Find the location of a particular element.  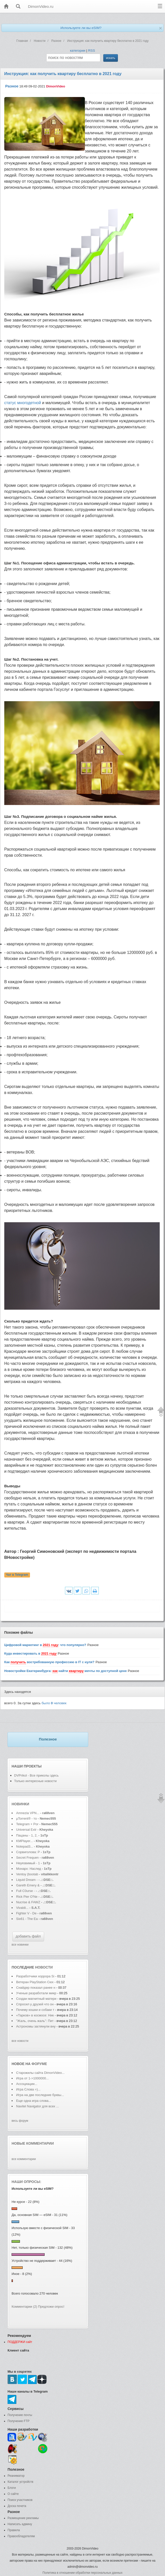

Блоги is located at coordinates (12, 2488).